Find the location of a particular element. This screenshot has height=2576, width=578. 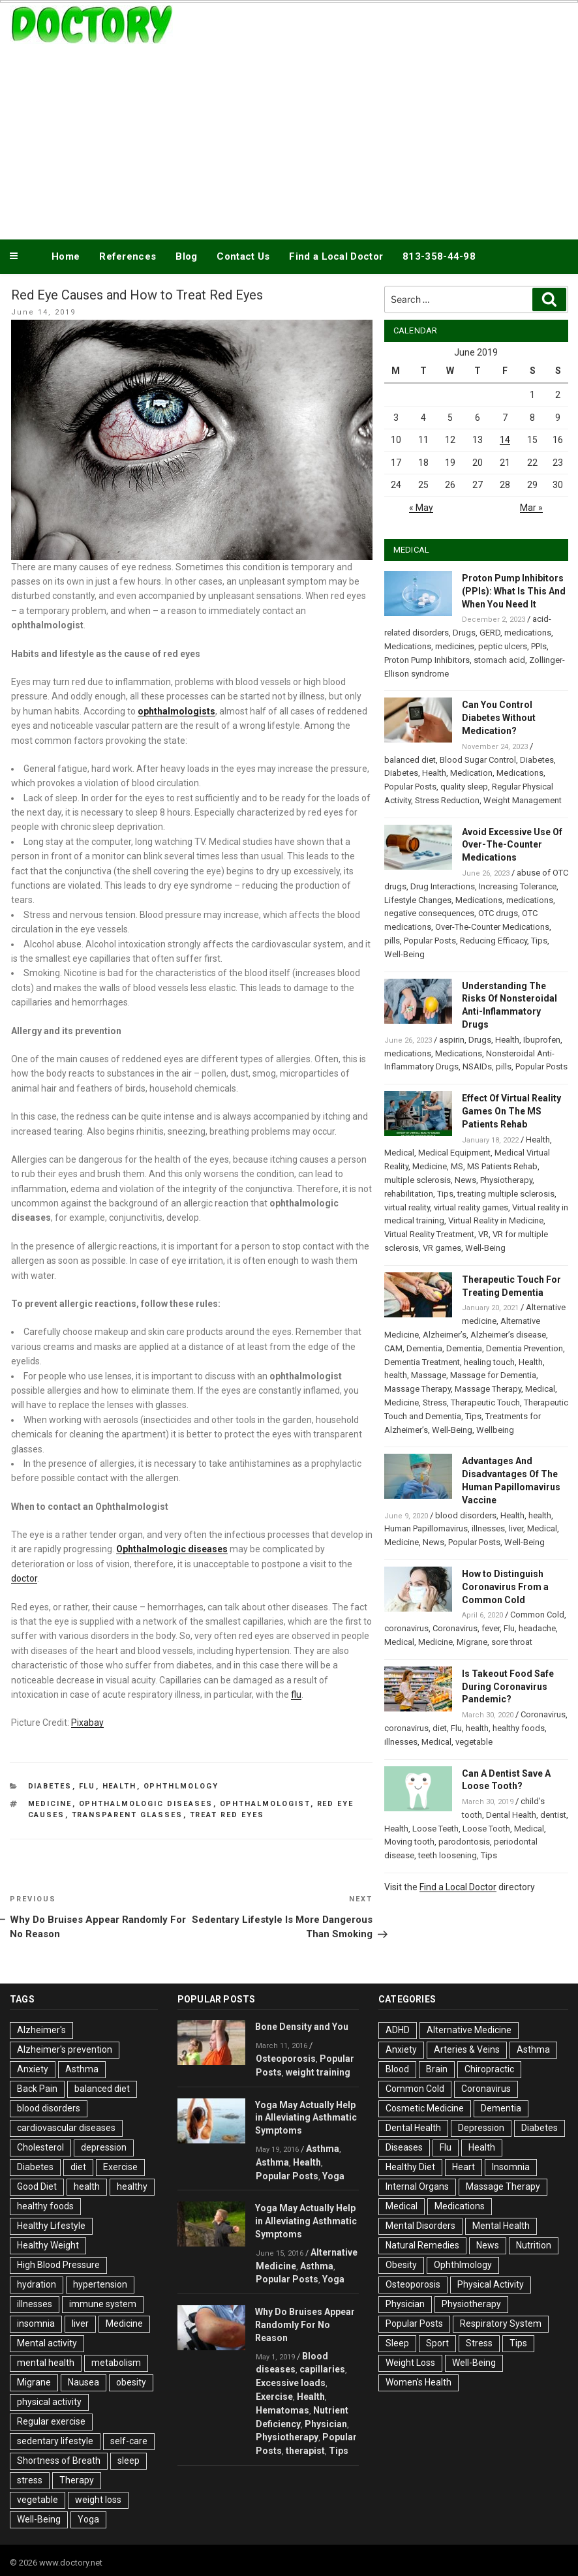

Mental Disorders is located at coordinates (420, 2225).